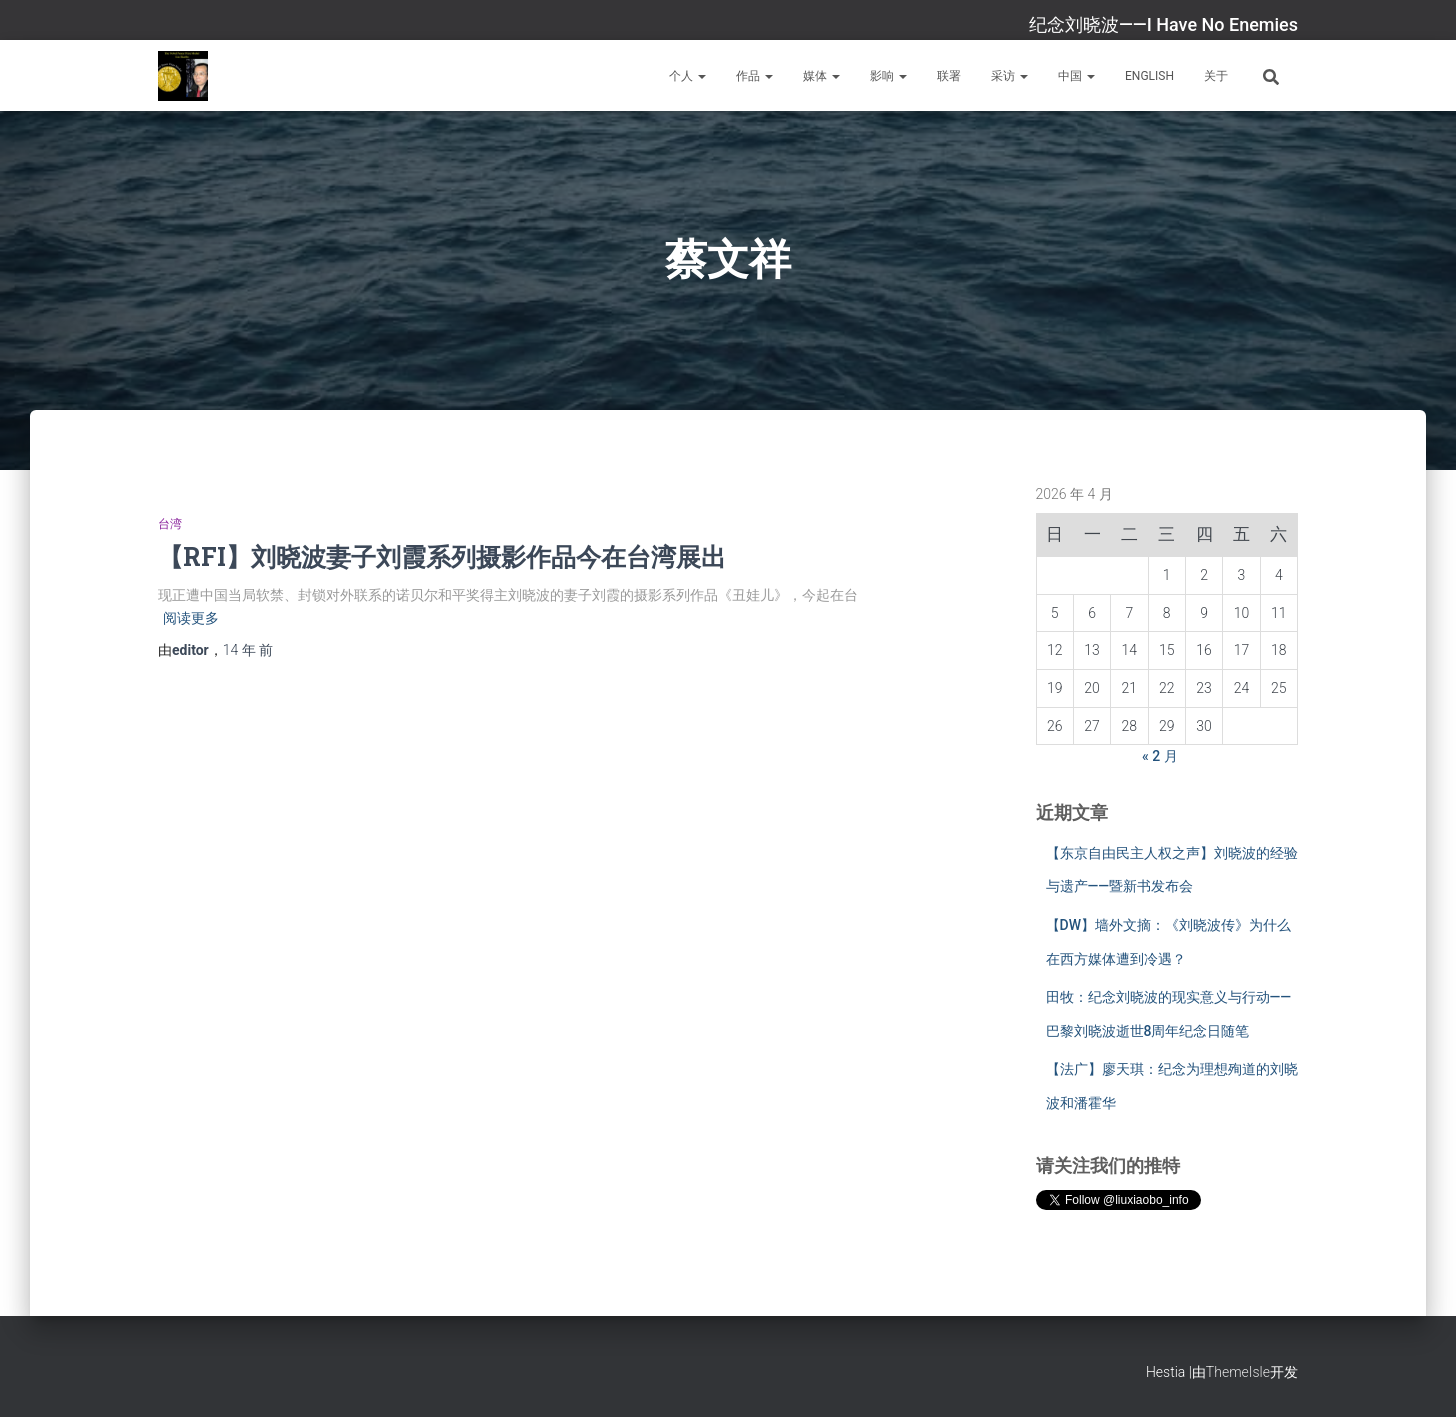  I want to click on English, so click(1149, 76).